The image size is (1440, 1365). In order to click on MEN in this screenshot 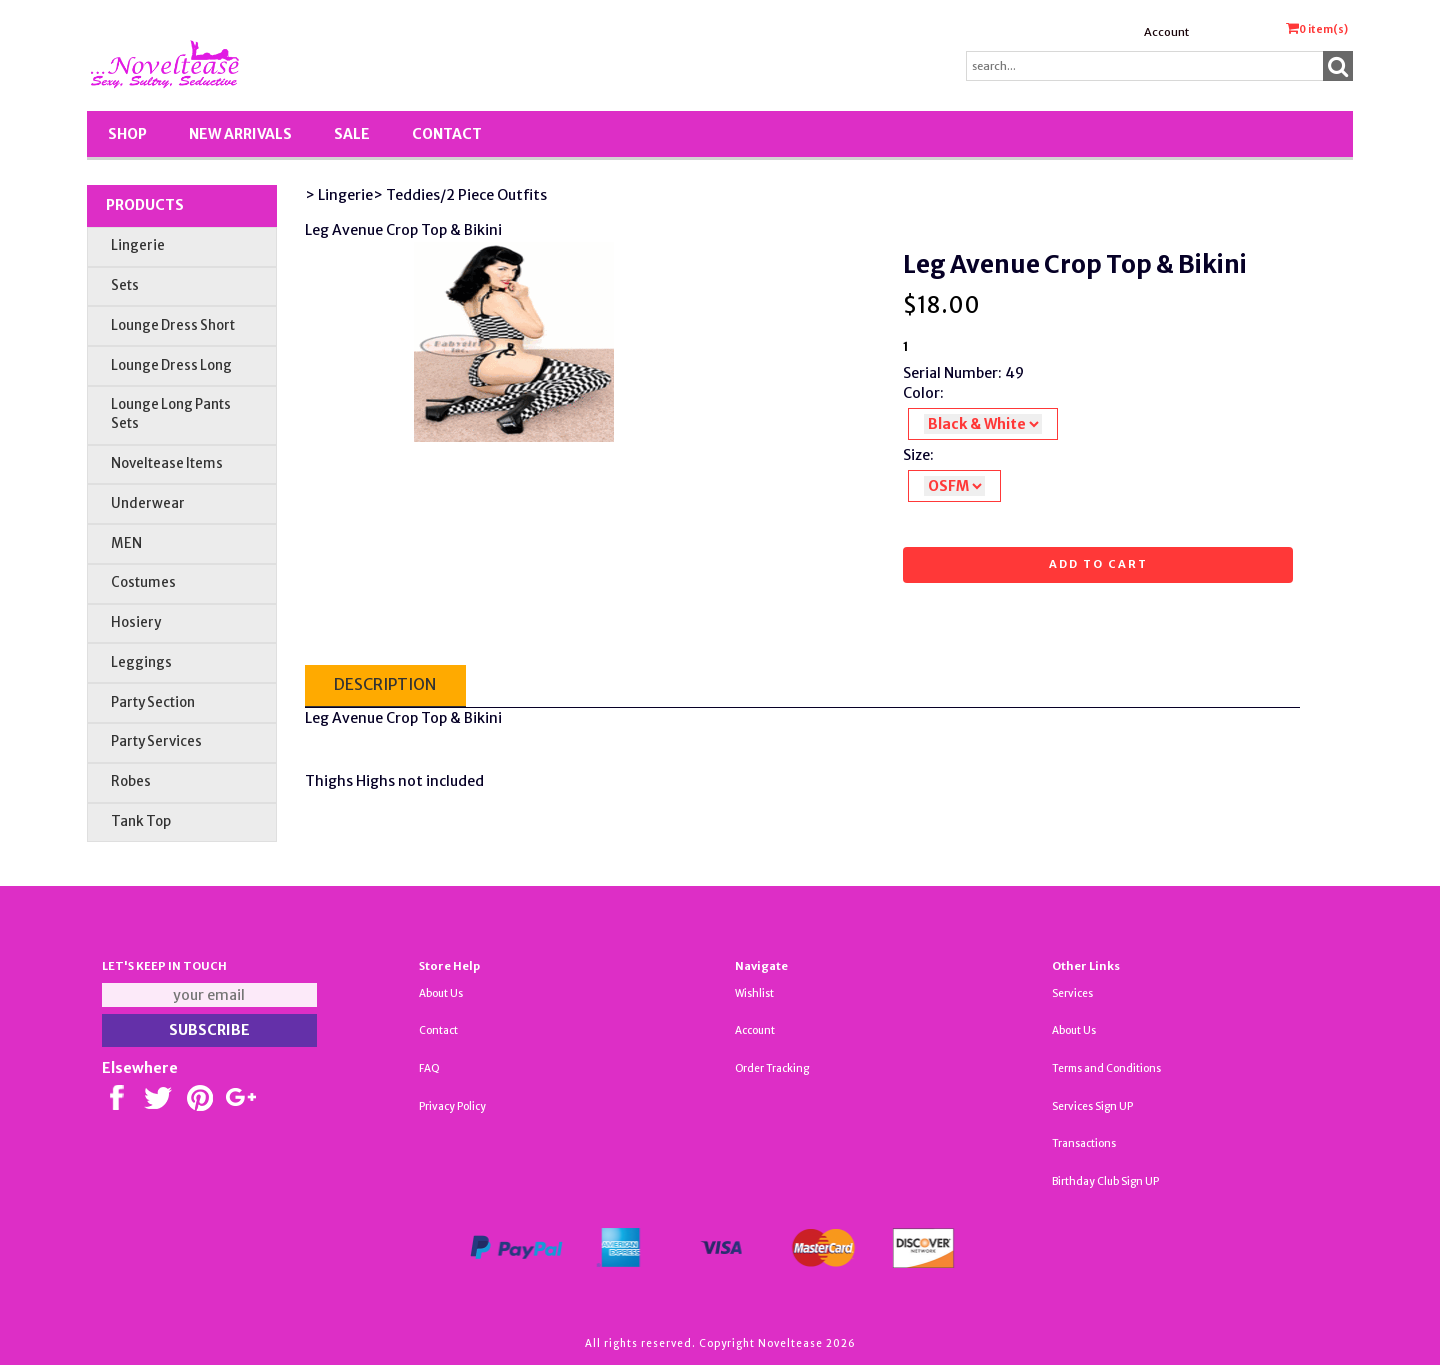, I will do `click(126, 543)`.